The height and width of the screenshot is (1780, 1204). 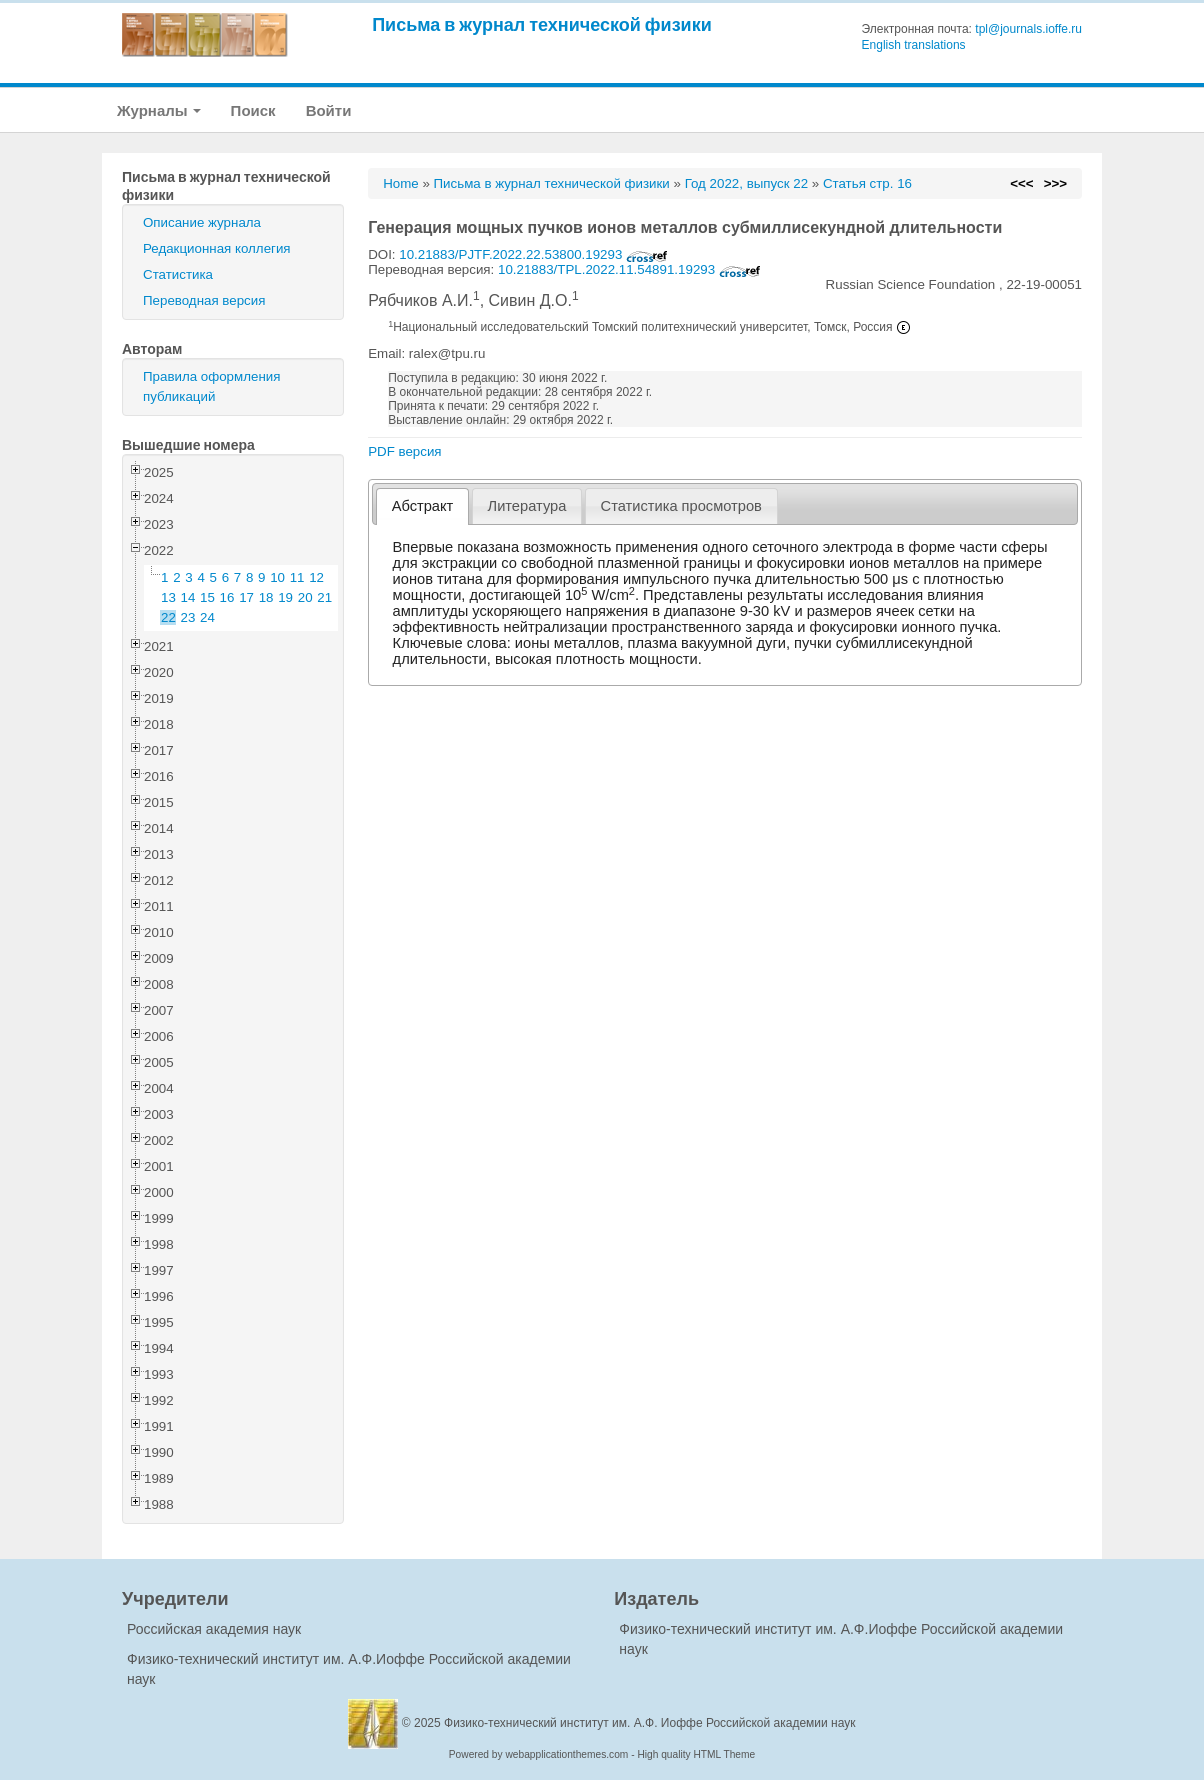 What do you see at coordinates (188, 617) in the screenshot?
I see `23` at bounding box center [188, 617].